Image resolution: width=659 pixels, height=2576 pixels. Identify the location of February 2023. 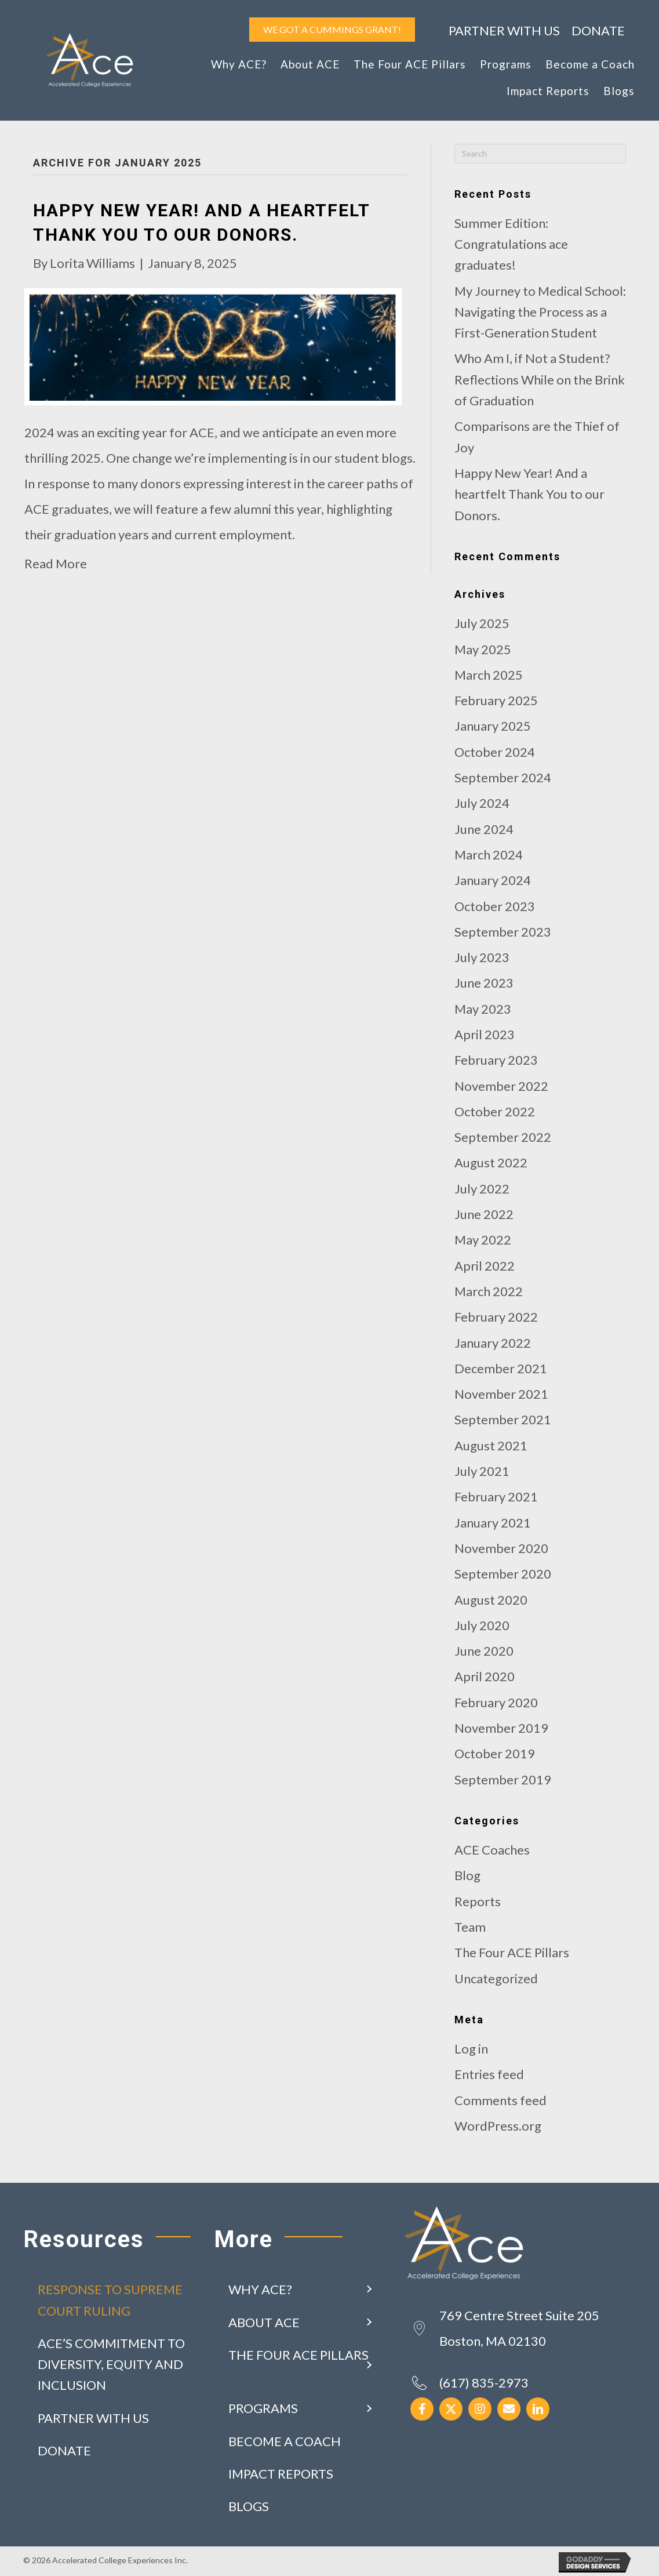
(496, 1060).